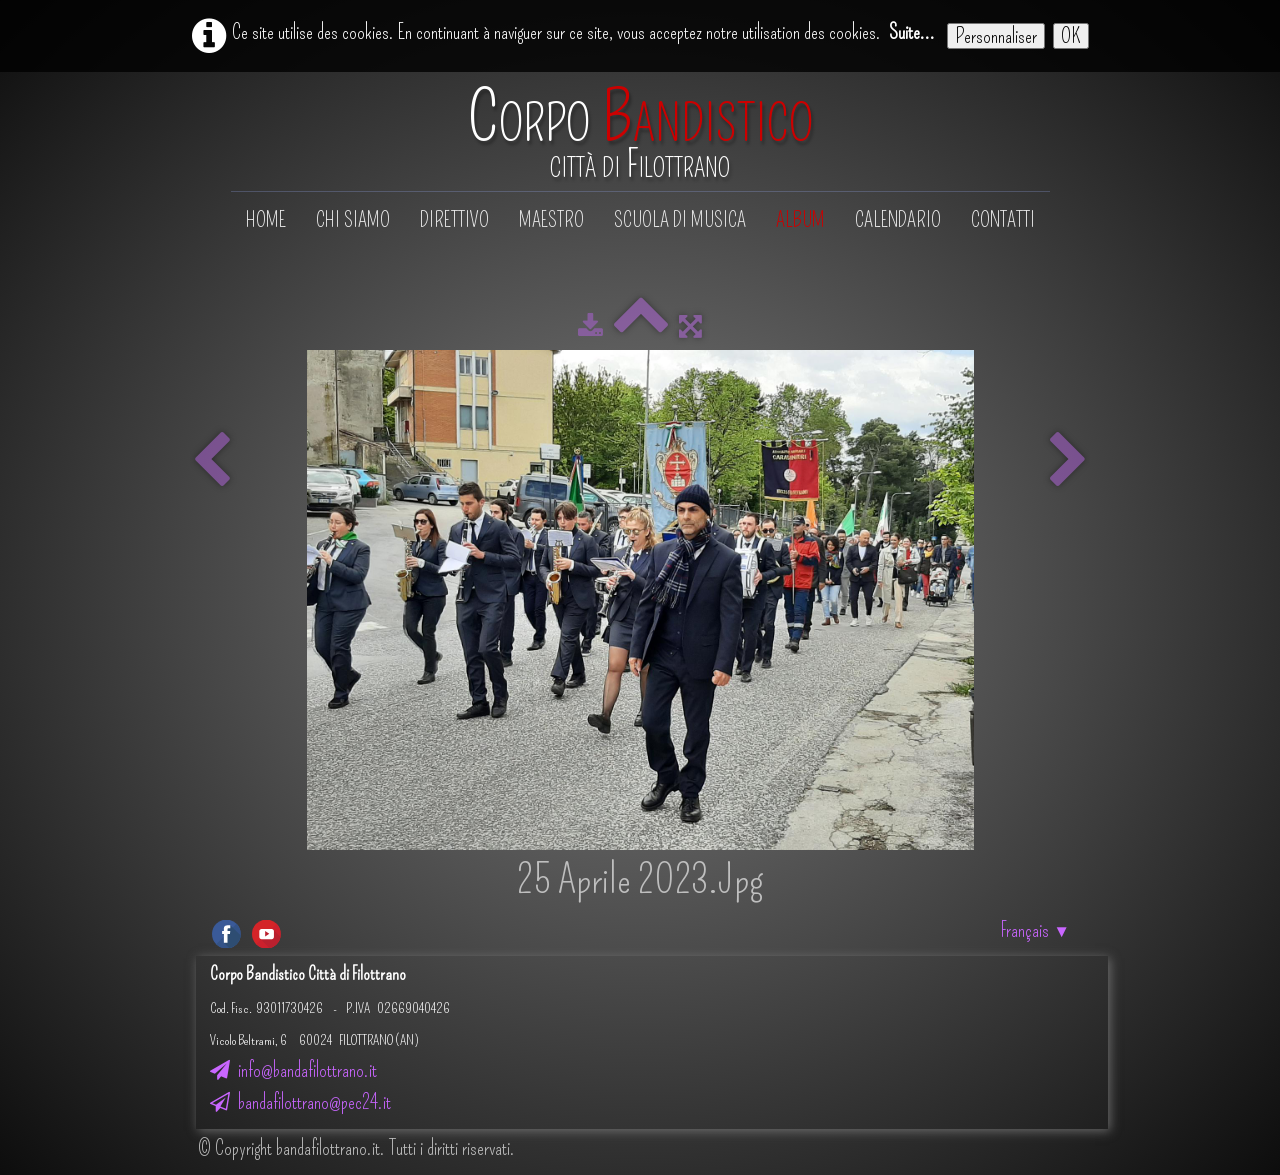 The width and height of the screenshot is (1280, 1175). Describe the element at coordinates (912, 32) in the screenshot. I see `Suite...` at that location.